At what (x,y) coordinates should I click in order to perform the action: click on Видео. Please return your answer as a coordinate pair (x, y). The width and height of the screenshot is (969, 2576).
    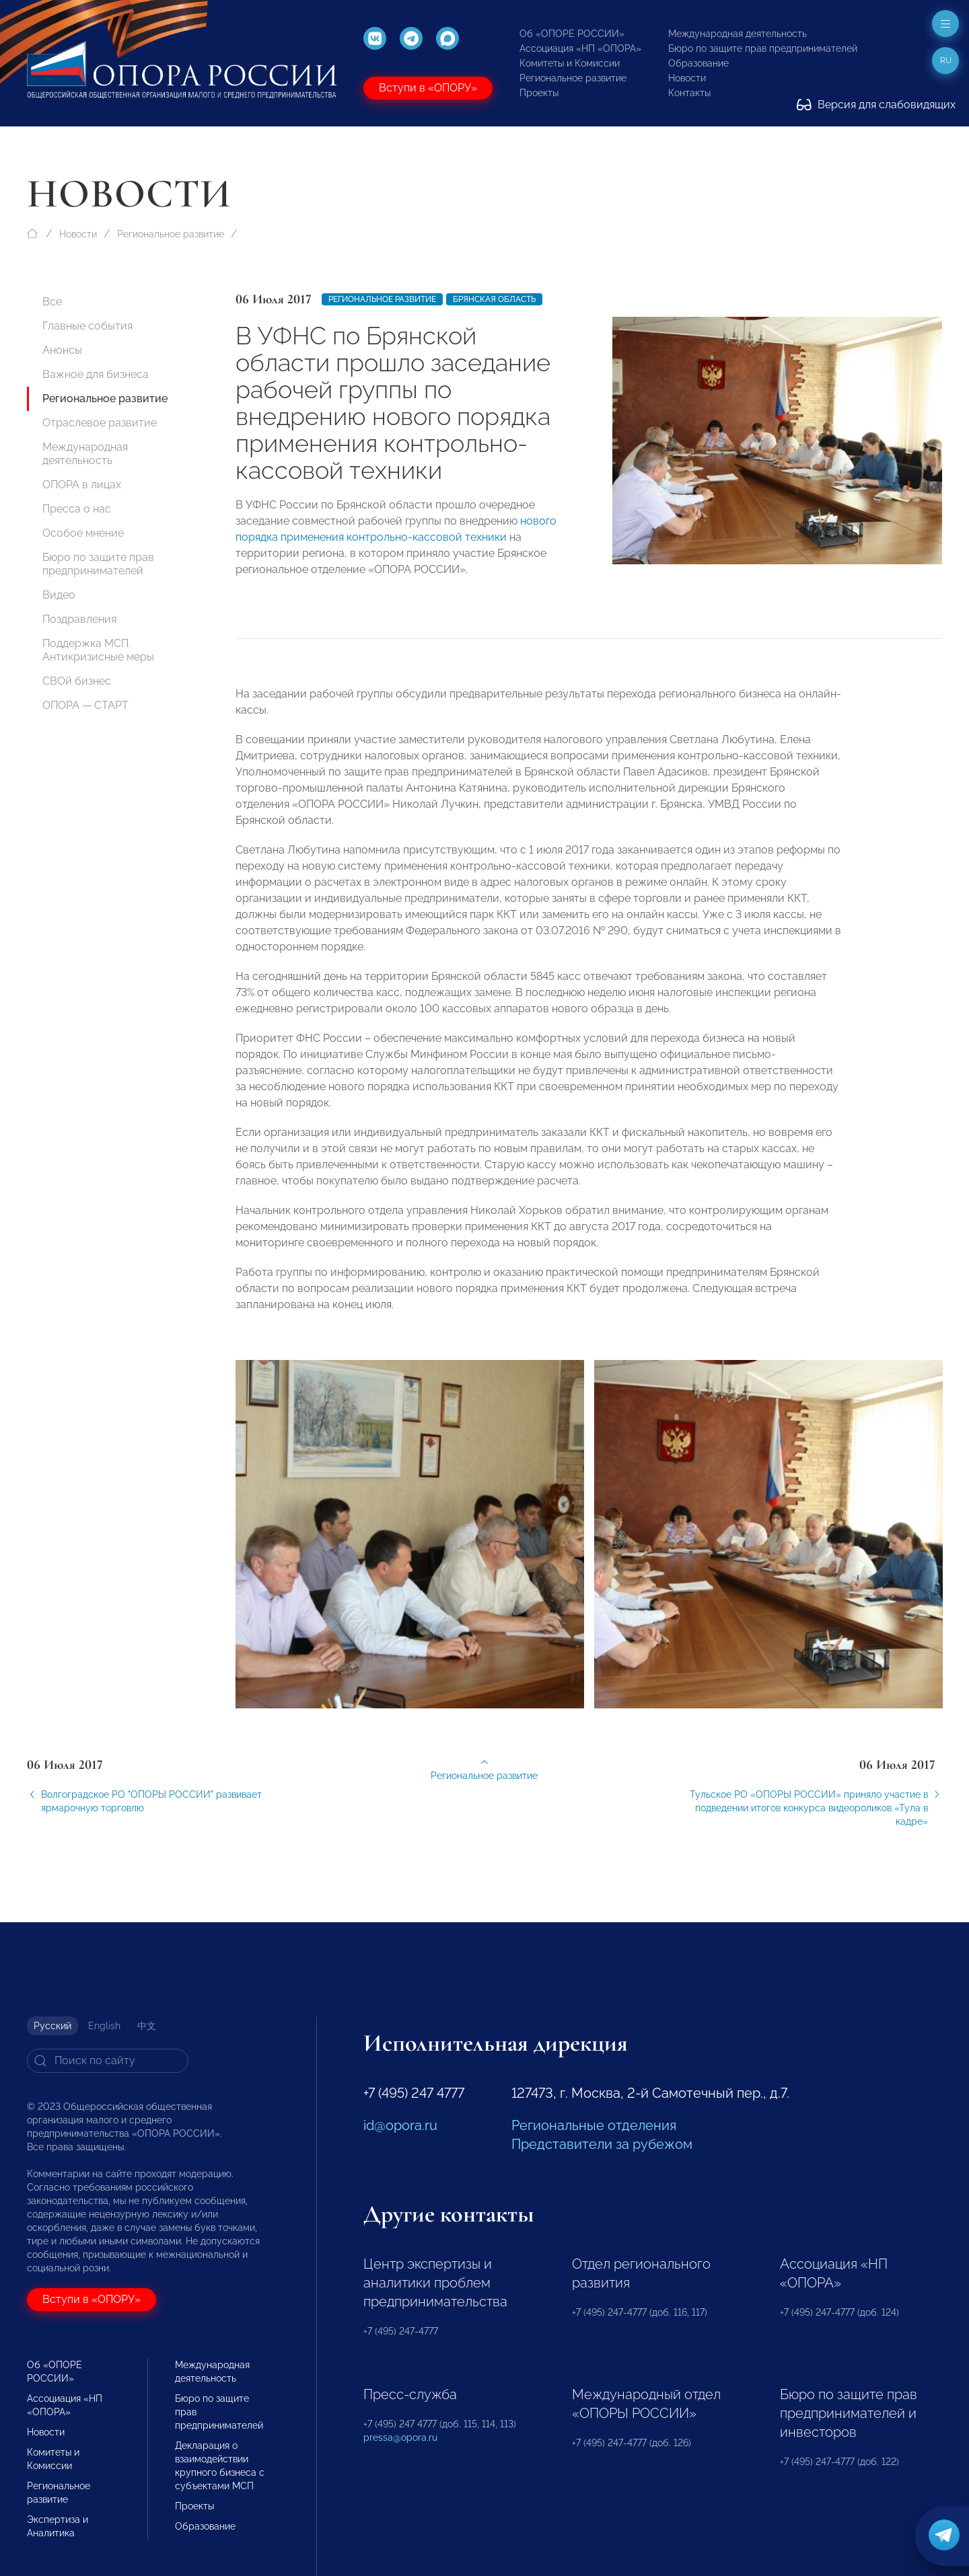
    Looking at the image, I should click on (58, 595).